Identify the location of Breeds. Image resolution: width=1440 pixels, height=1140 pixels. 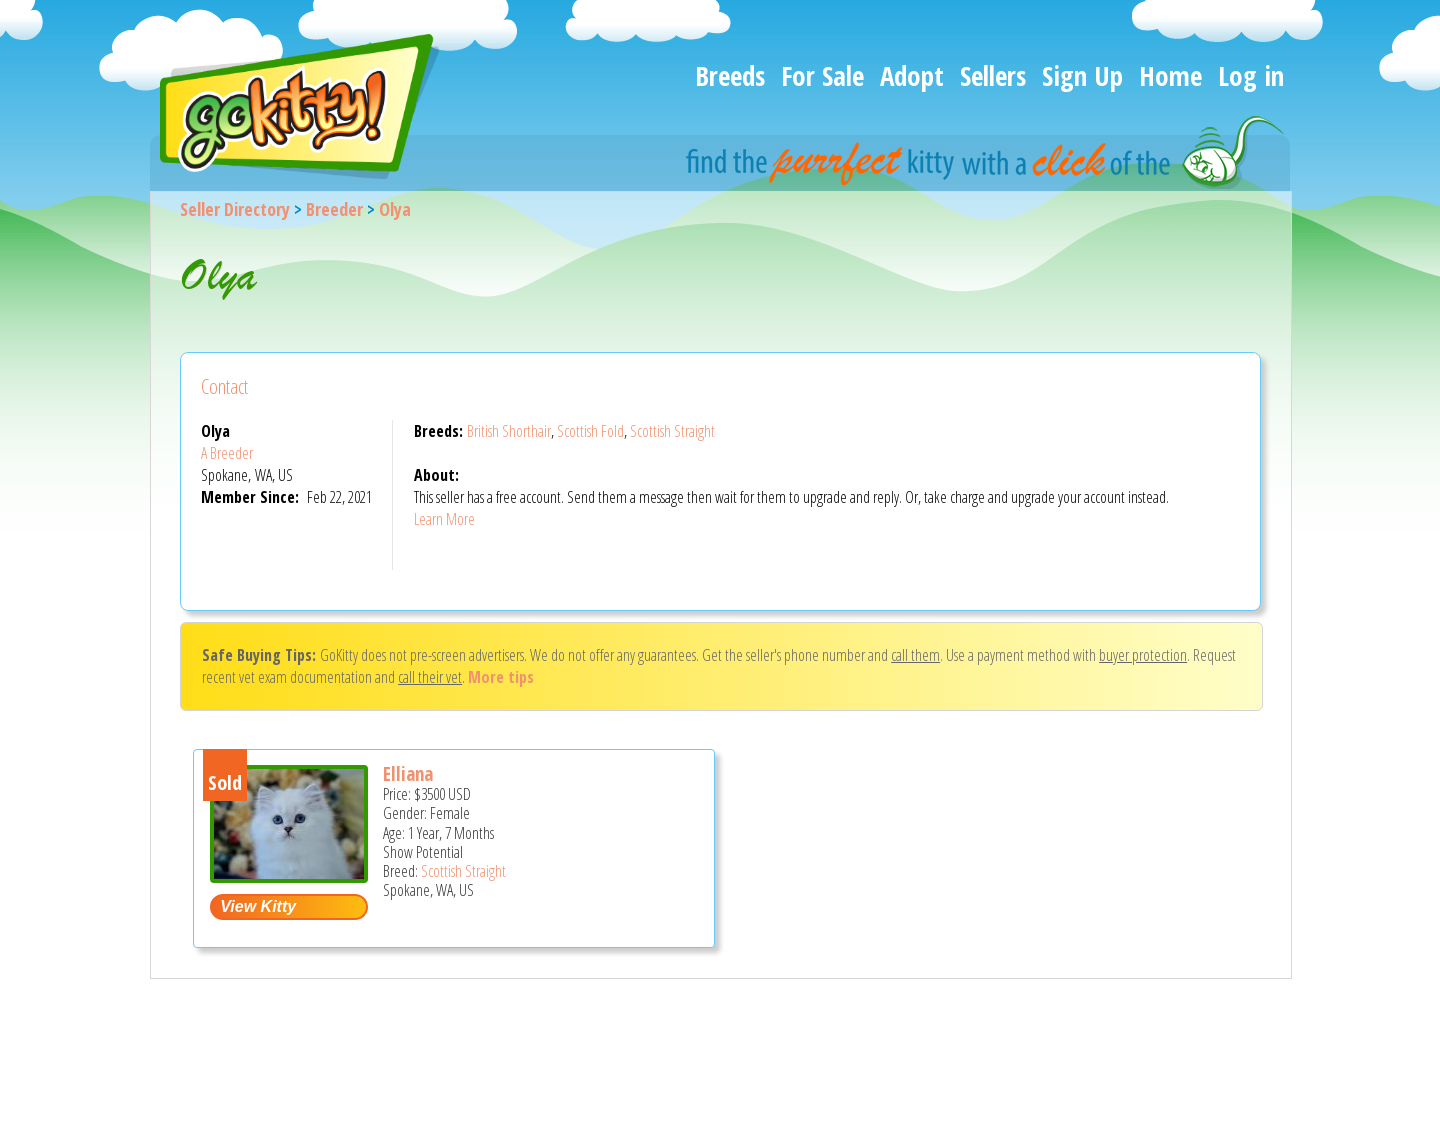
(730, 75).